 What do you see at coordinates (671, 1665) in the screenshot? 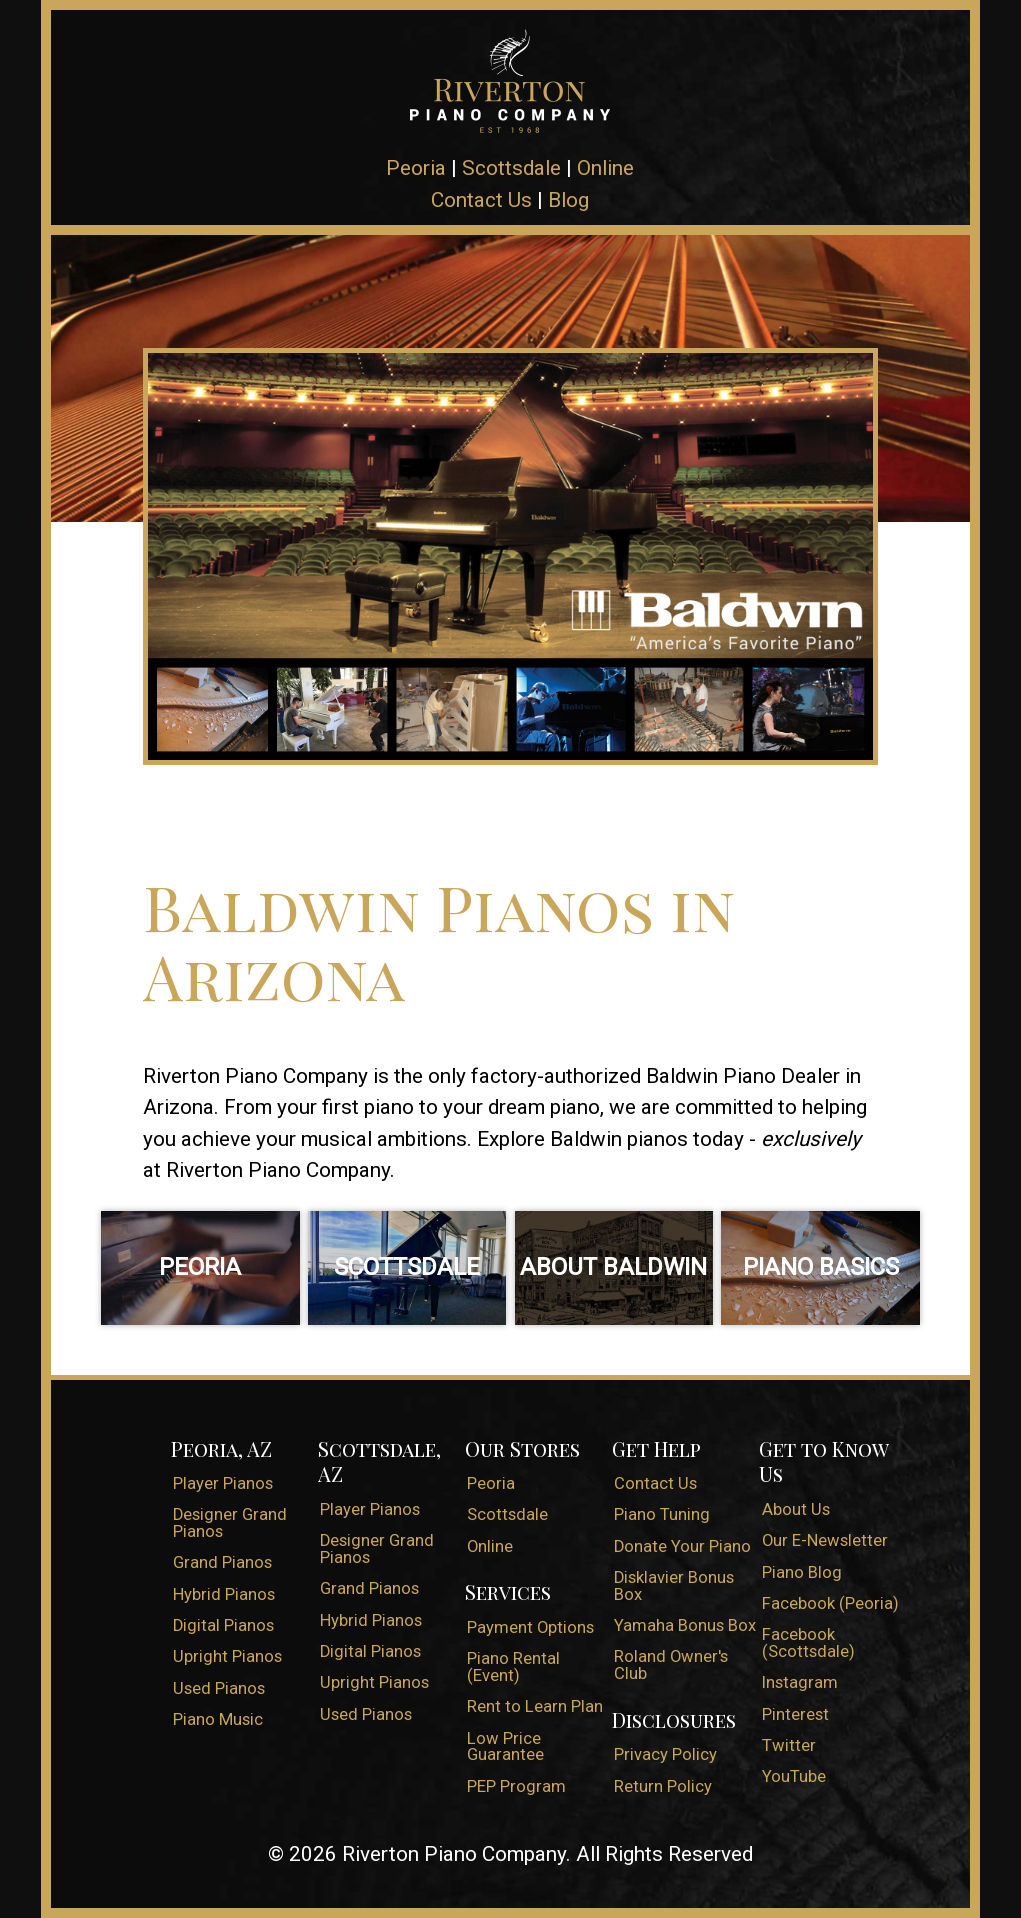
I see `Roland Owner's Club` at bounding box center [671, 1665].